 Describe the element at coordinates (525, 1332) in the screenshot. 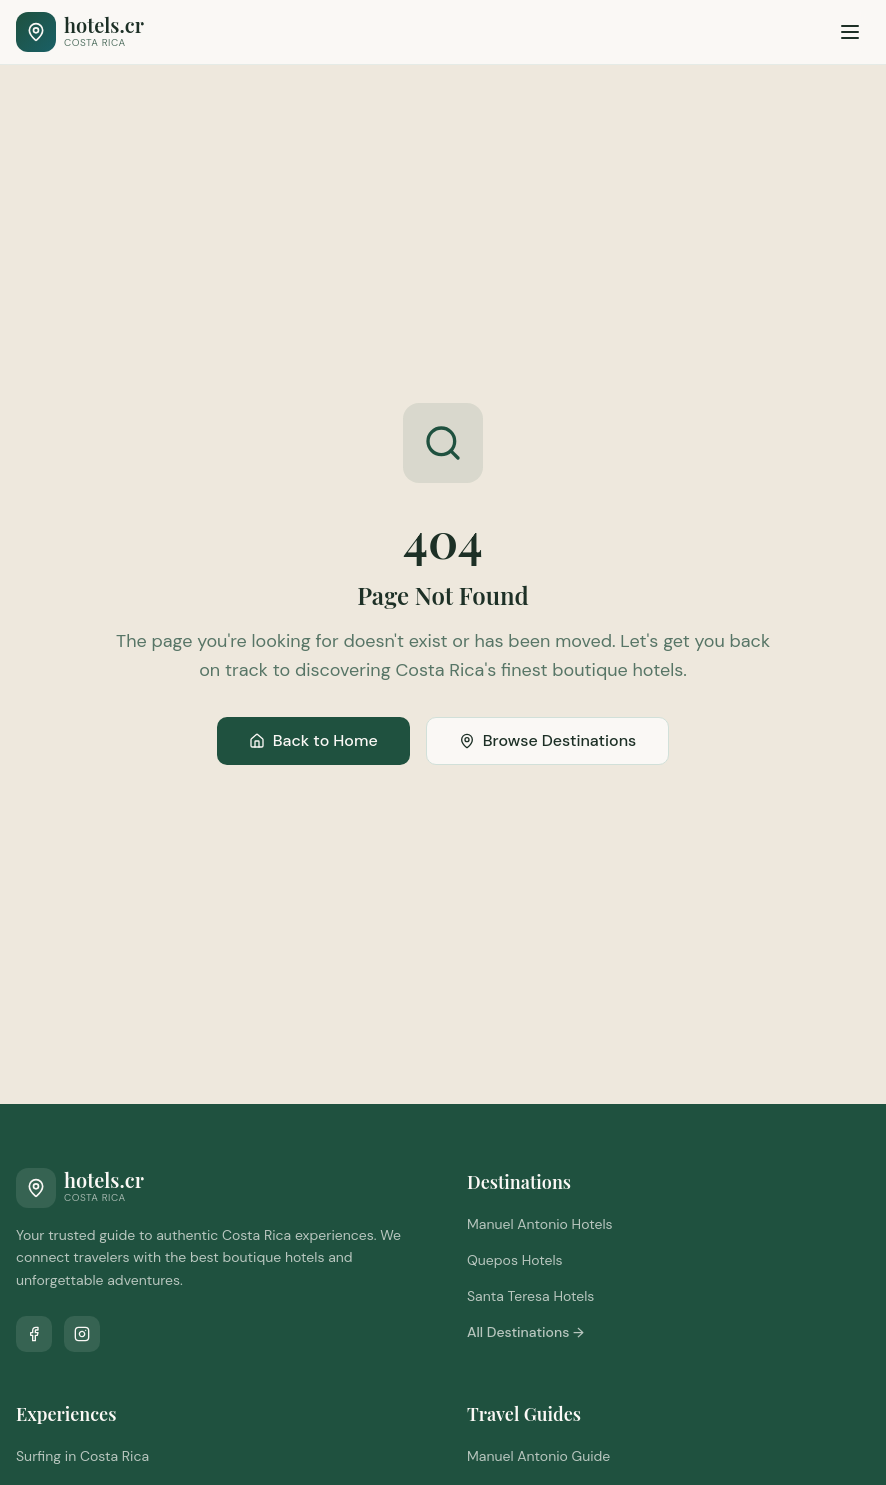

I see `All Destinations →` at that location.